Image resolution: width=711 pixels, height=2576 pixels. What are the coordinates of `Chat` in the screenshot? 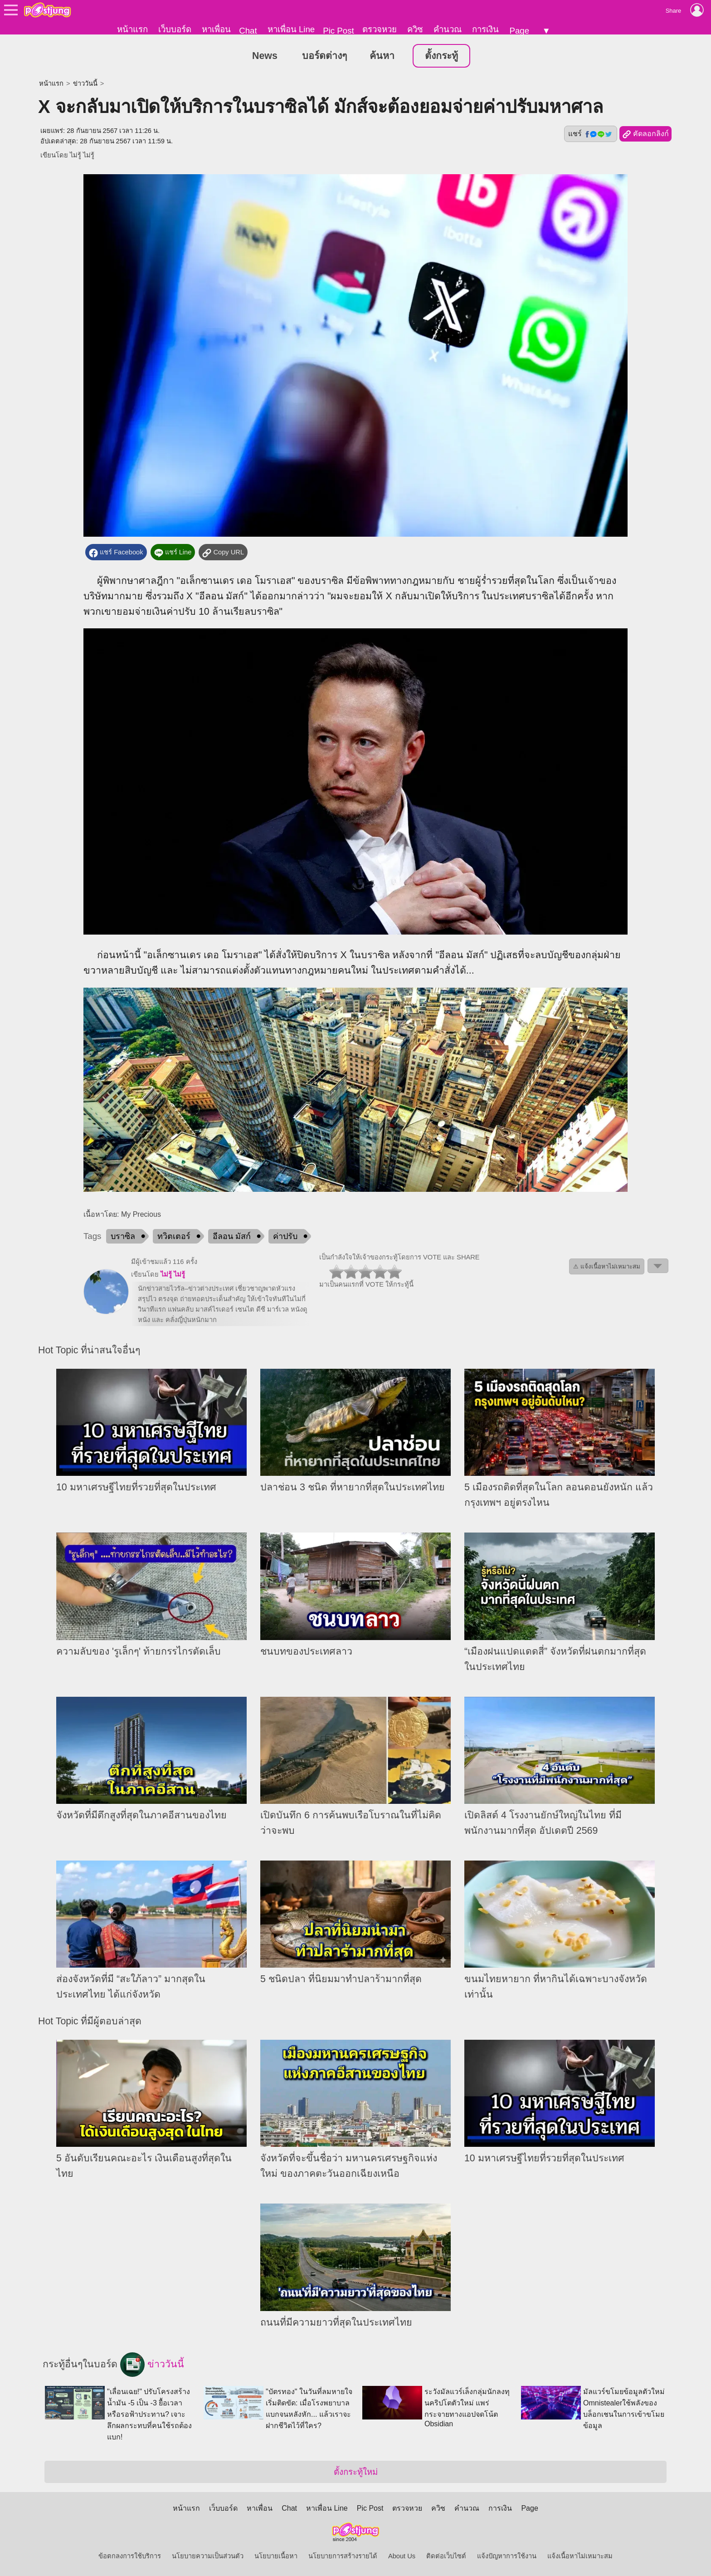 It's located at (248, 30).